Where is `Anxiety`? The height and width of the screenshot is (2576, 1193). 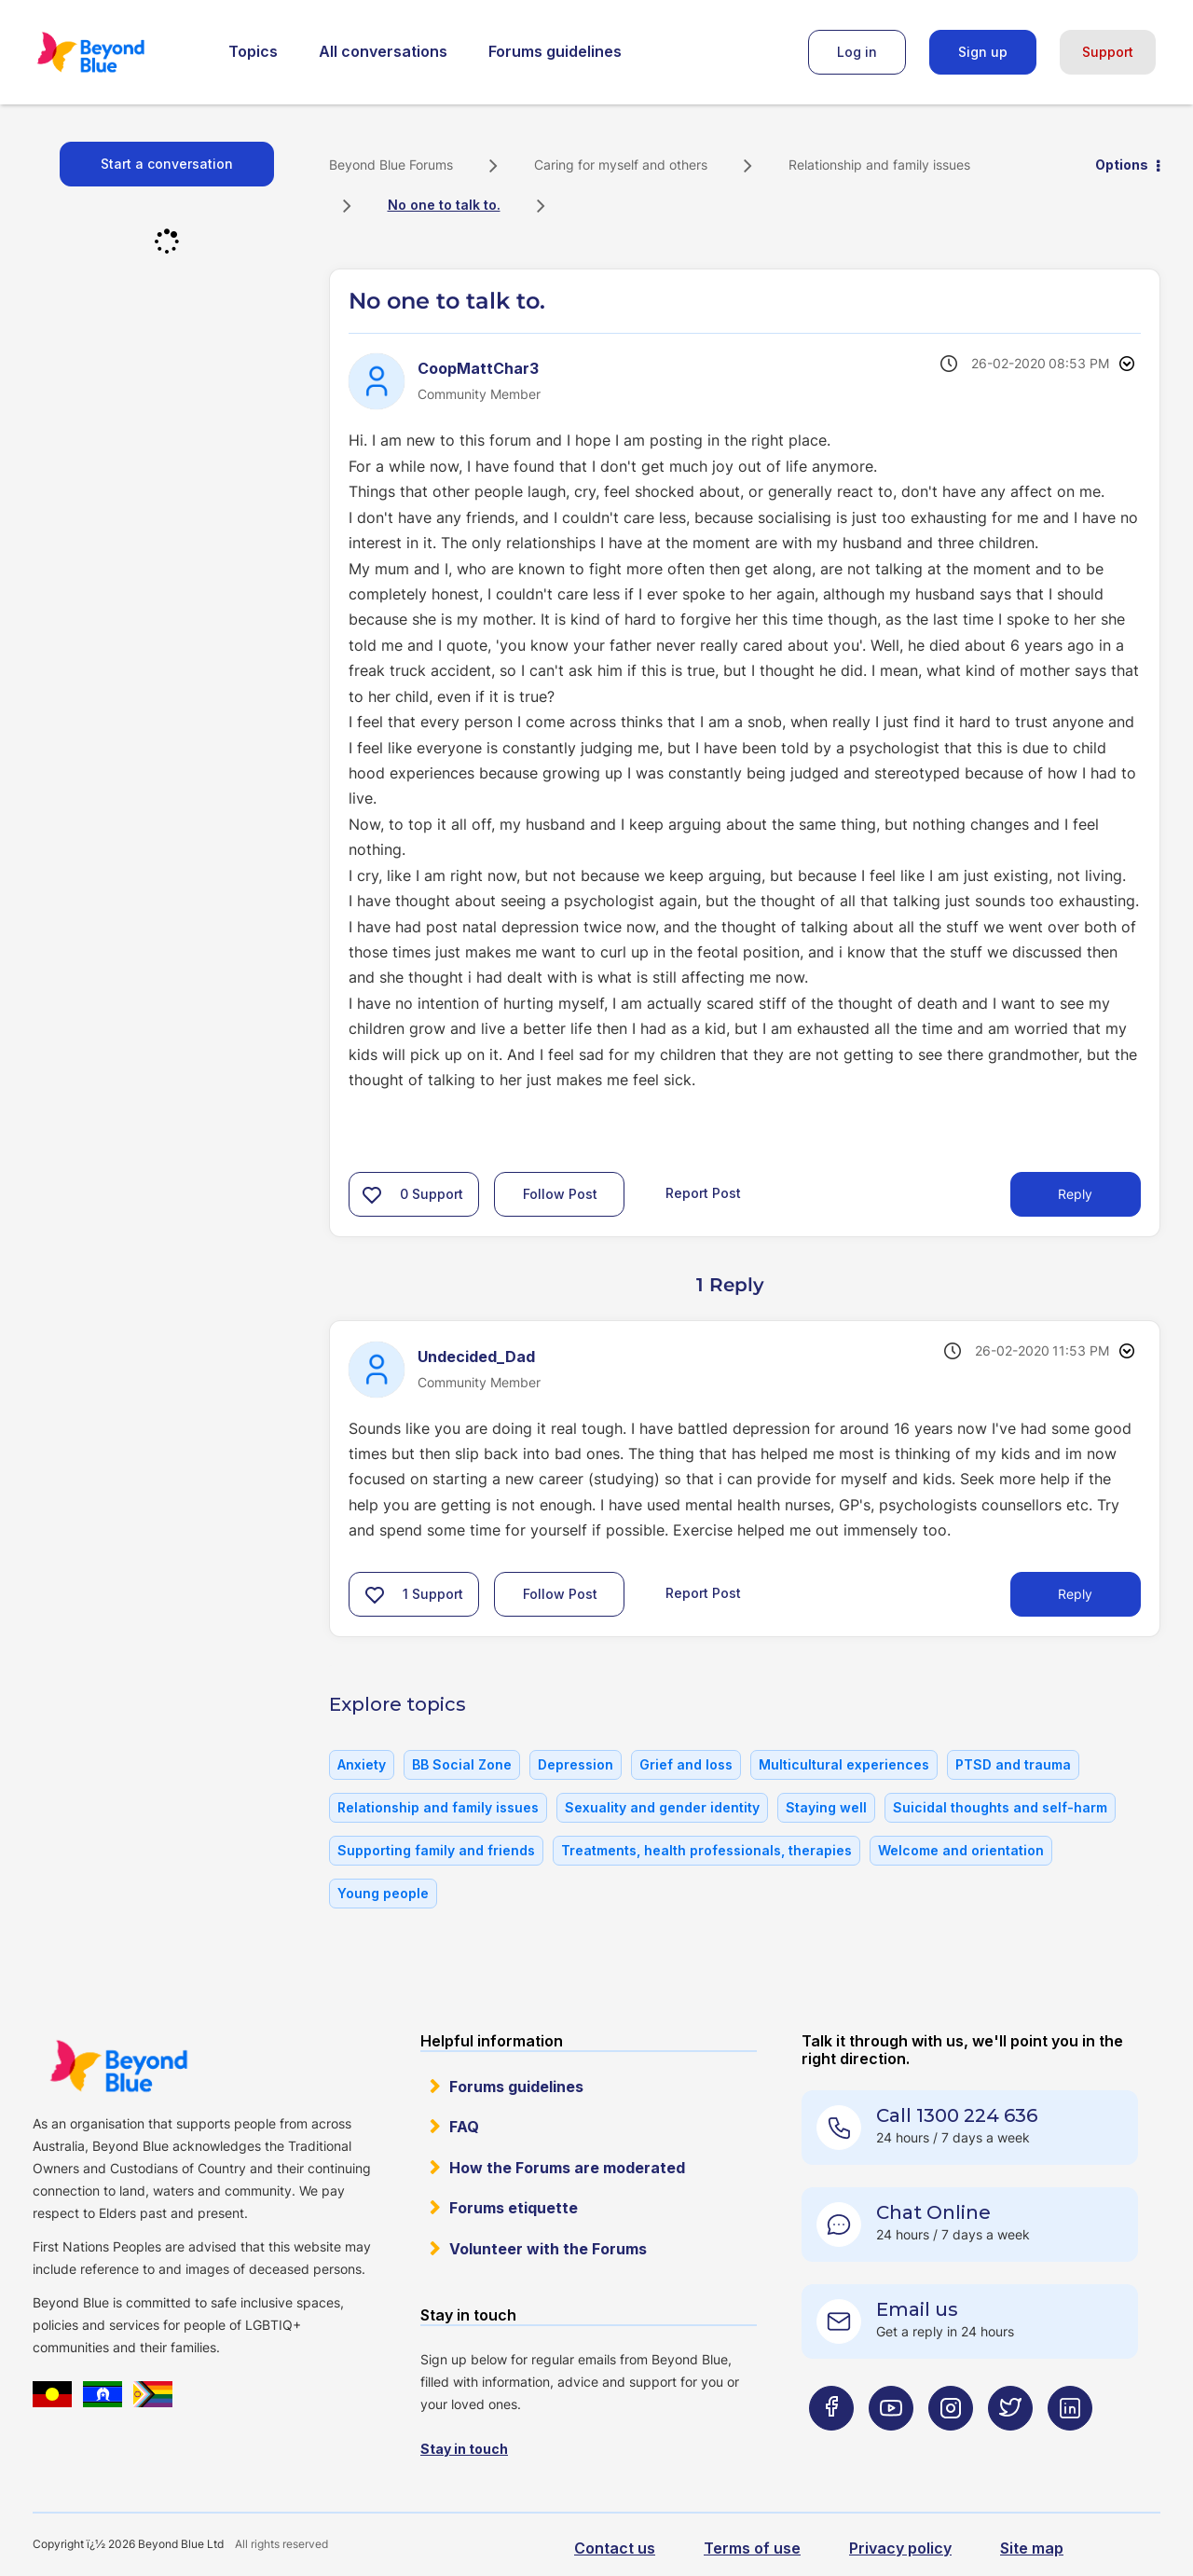
Anxiety is located at coordinates (361, 1764).